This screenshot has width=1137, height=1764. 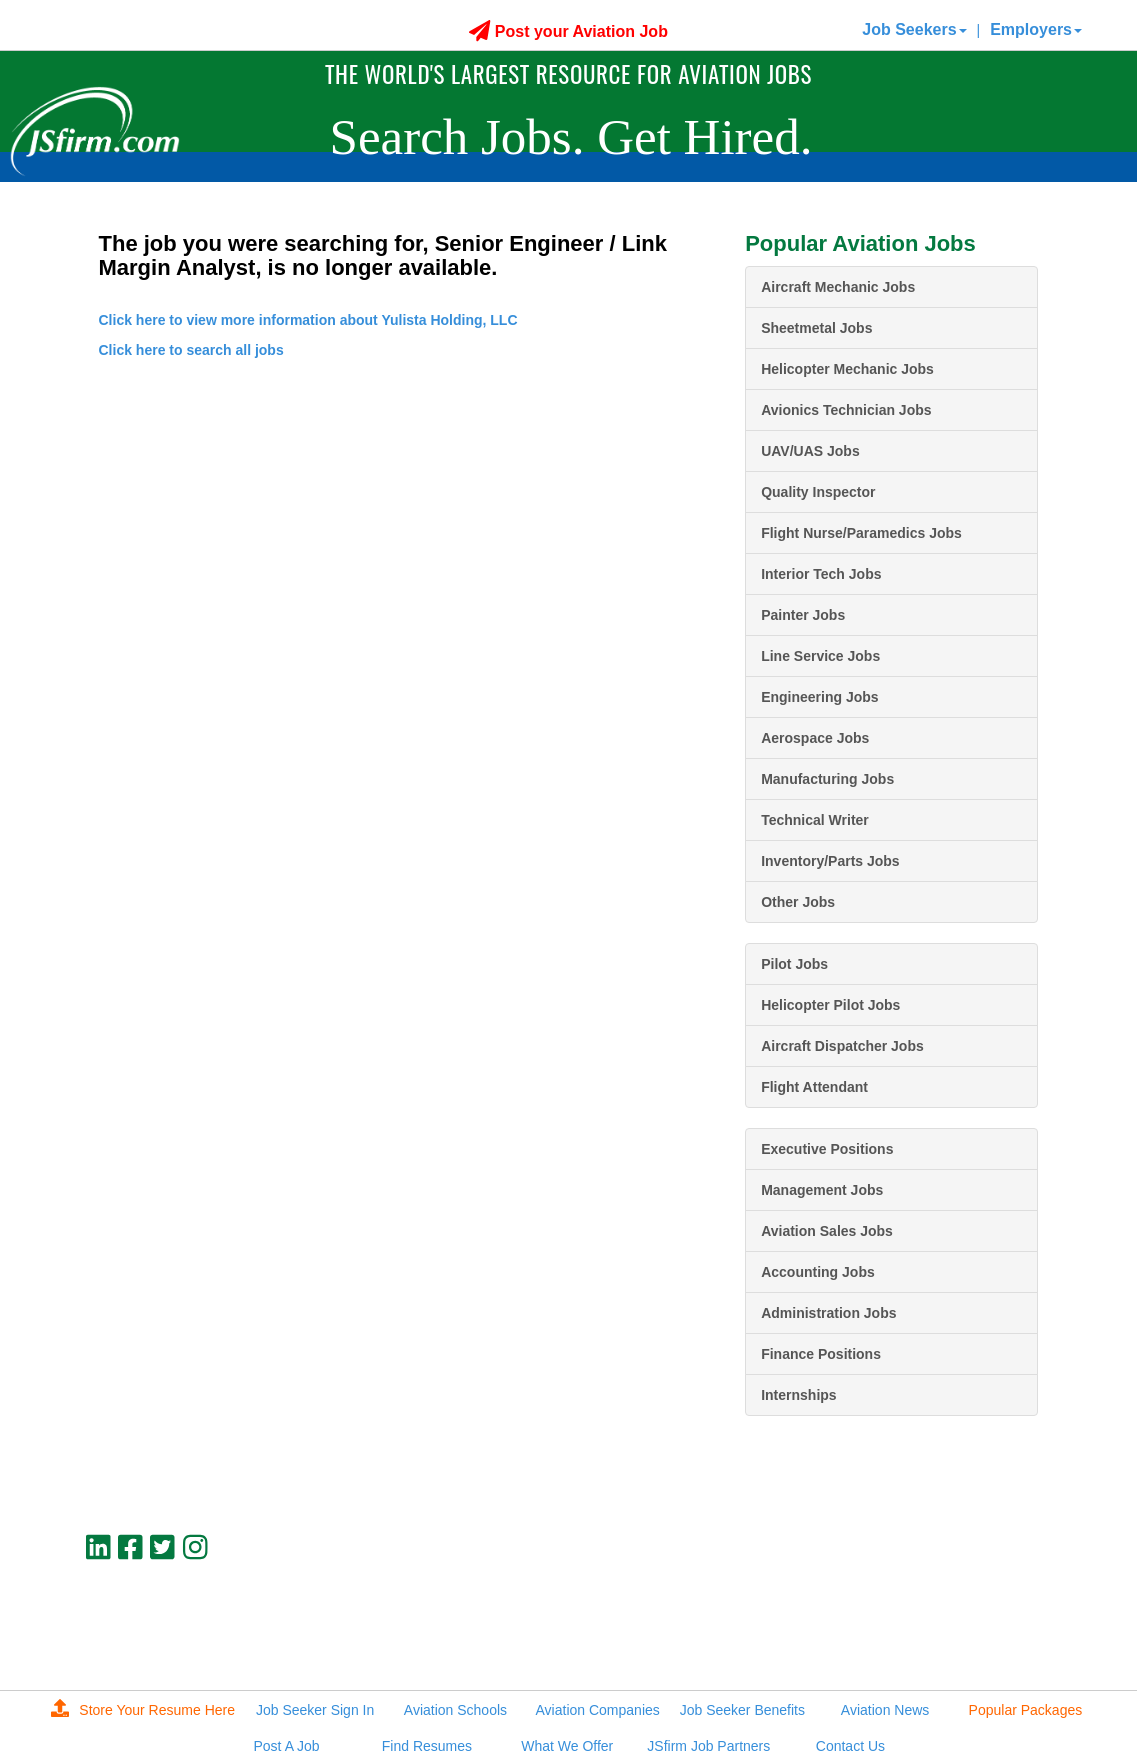 What do you see at coordinates (821, 574) in the screenshot?
I see `Interior Tech Jobs` at bounding box center [821, 574].